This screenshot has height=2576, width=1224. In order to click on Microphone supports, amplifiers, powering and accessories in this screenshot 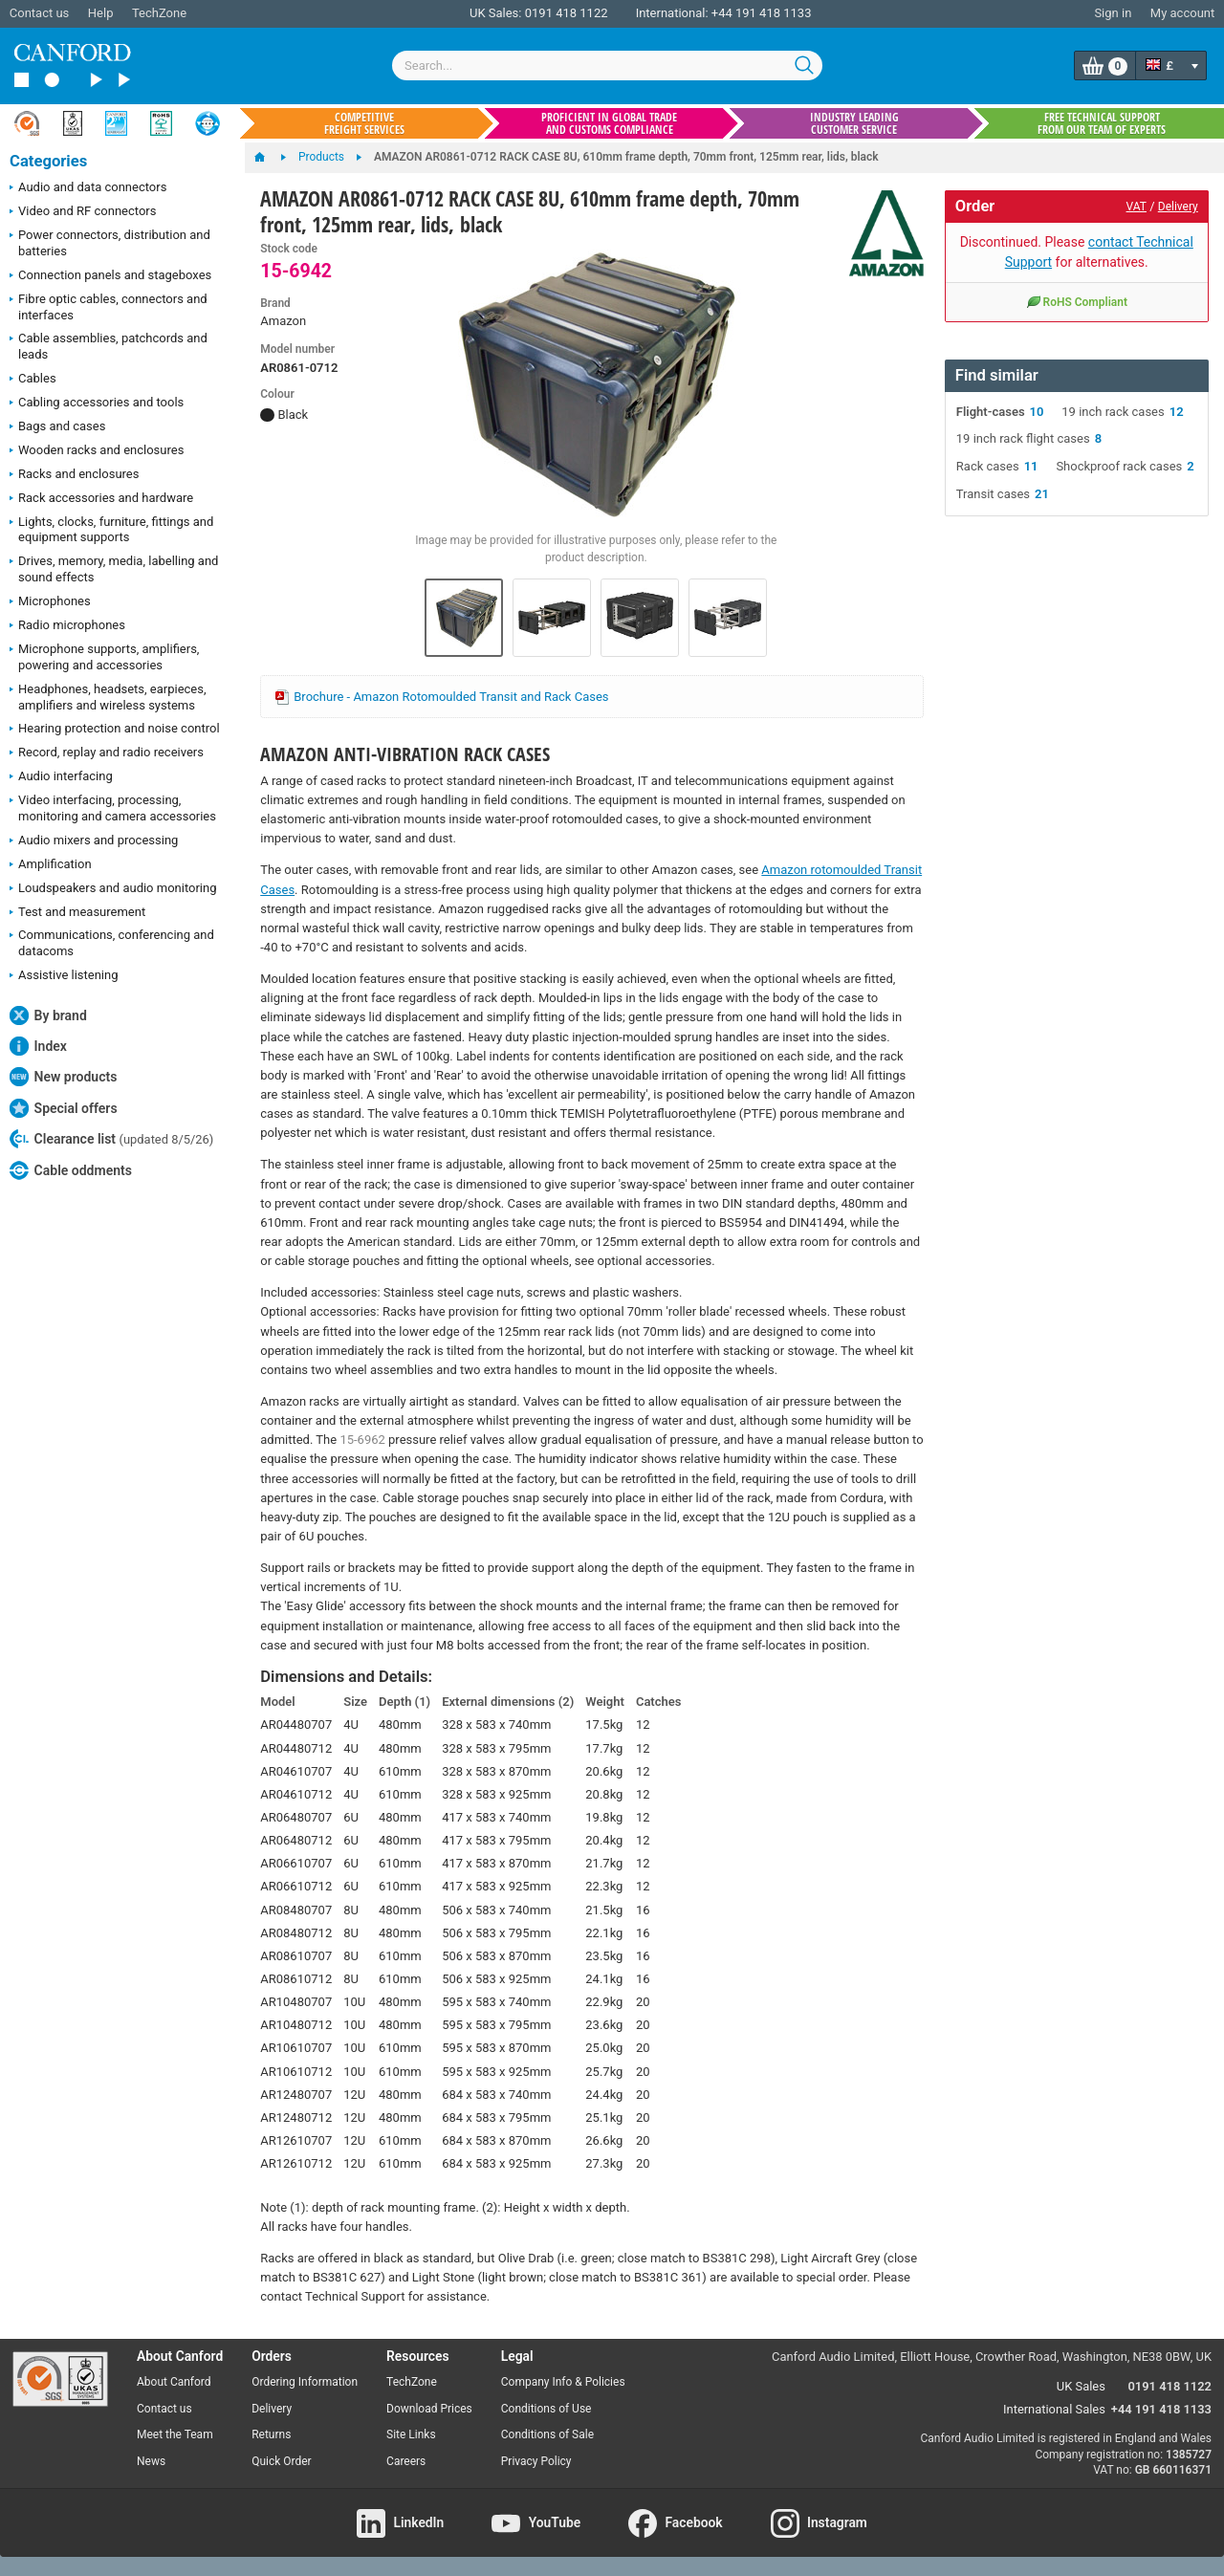, I will do `click(104, 657)`.